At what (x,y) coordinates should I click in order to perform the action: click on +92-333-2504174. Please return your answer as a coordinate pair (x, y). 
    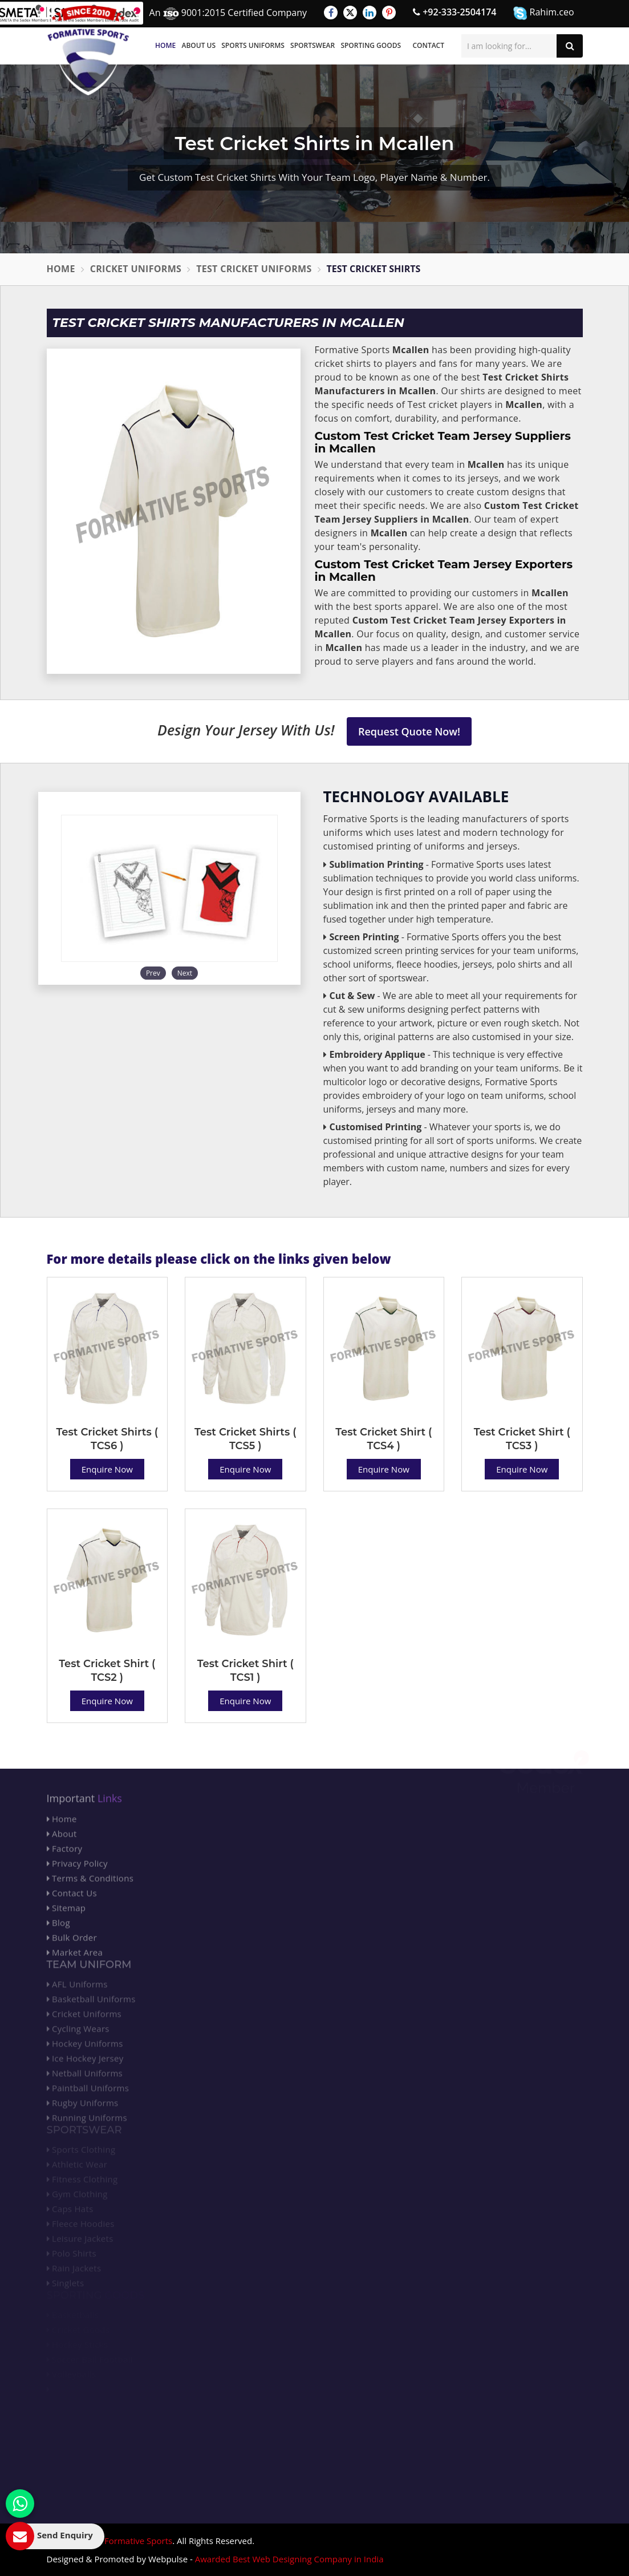
    Looking at the image, I should click on (454, 12).